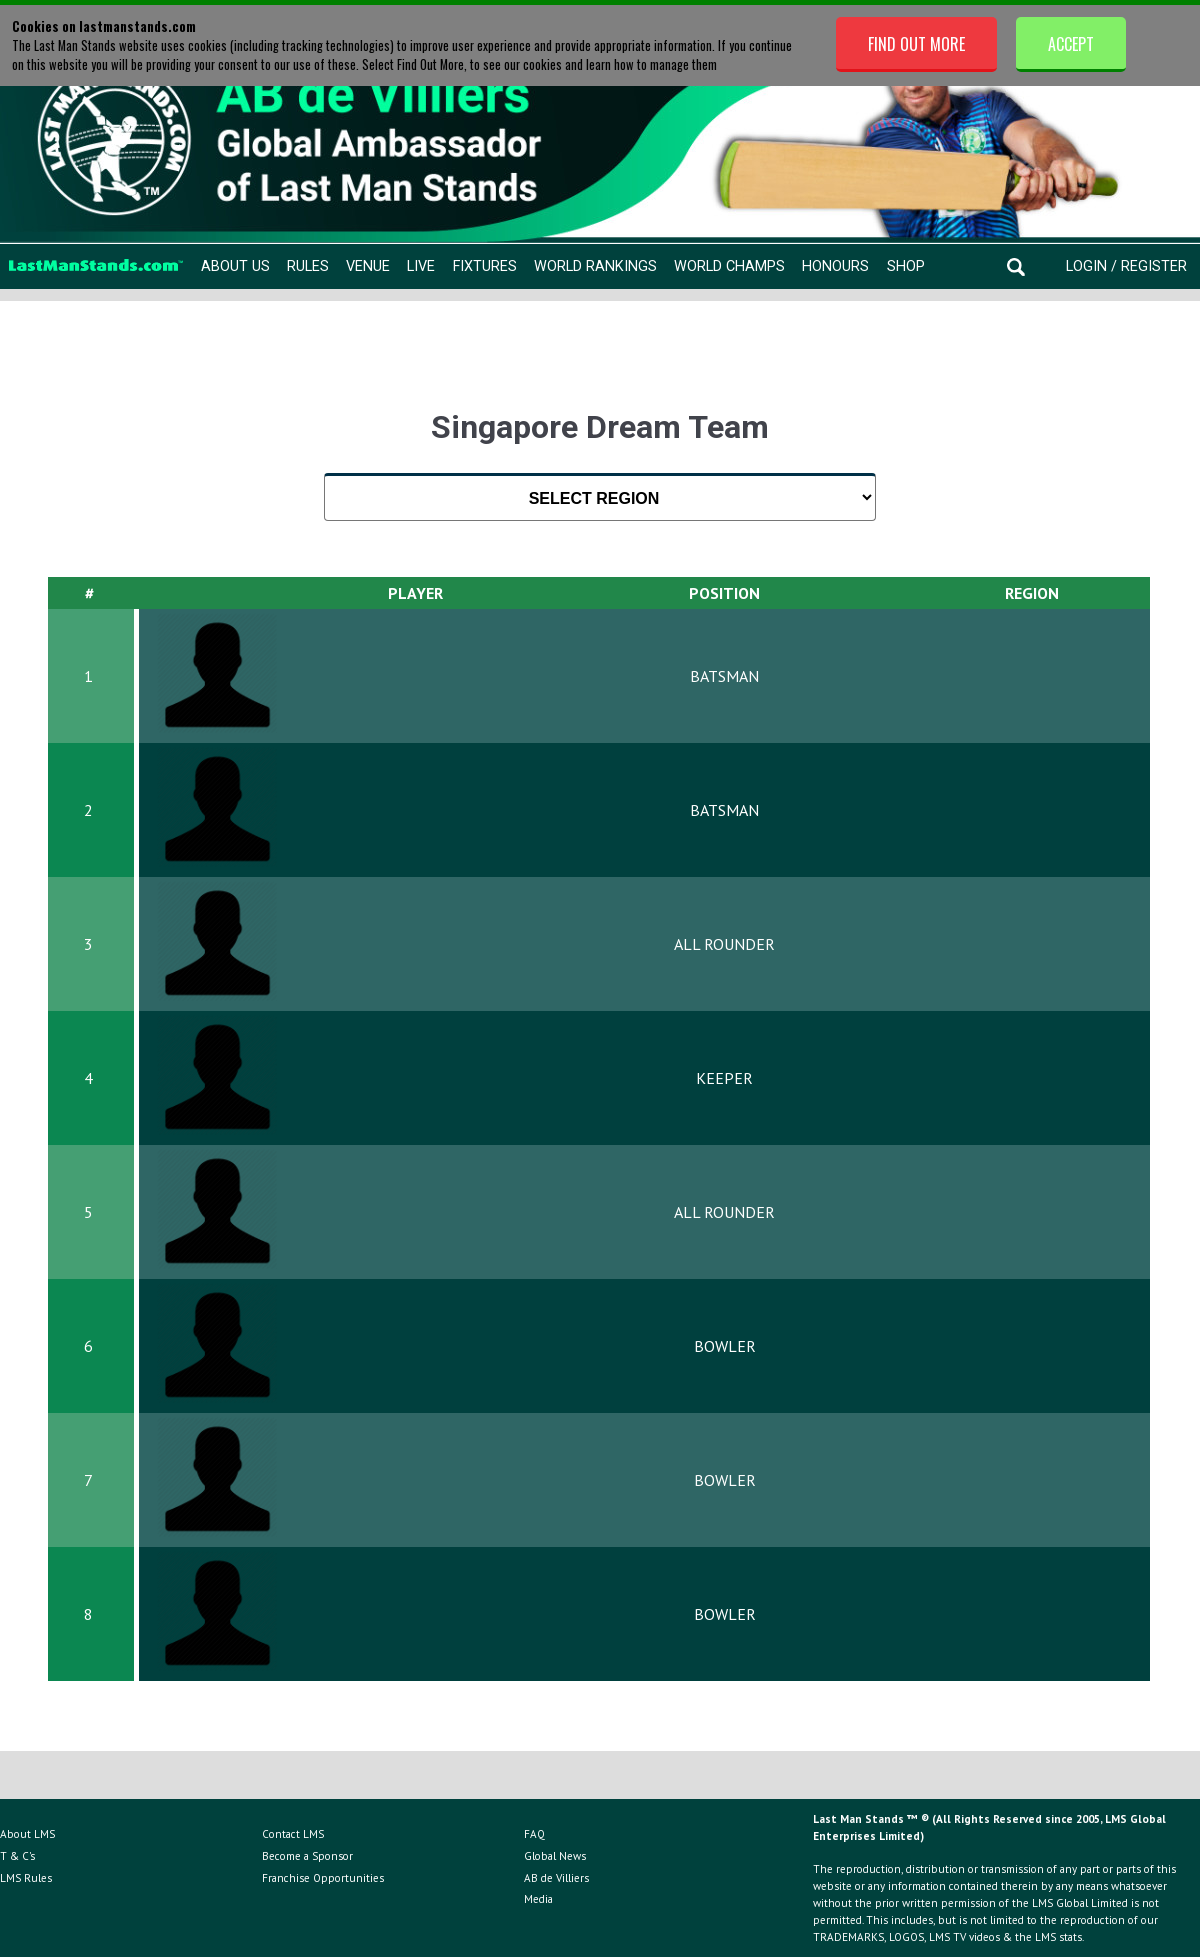 The height and width of the screenshot is (1957, 1200). What do you see at coordinates (323, 1878) in the screenshot?
I see `Franchise Opportunities` at bounding box center [323, 1878].